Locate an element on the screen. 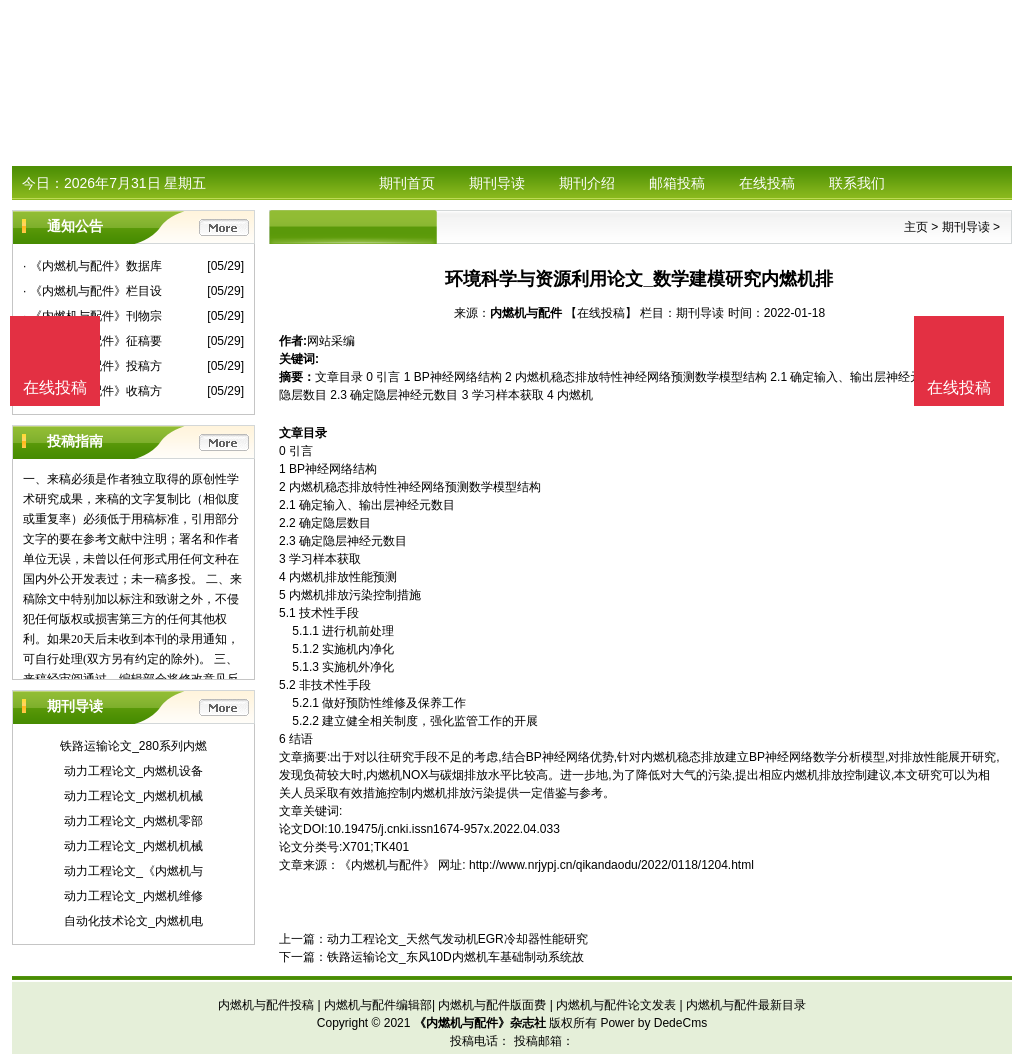 The image size is (1024, 1054). 联系我们 is located at coordinates (857, 183).